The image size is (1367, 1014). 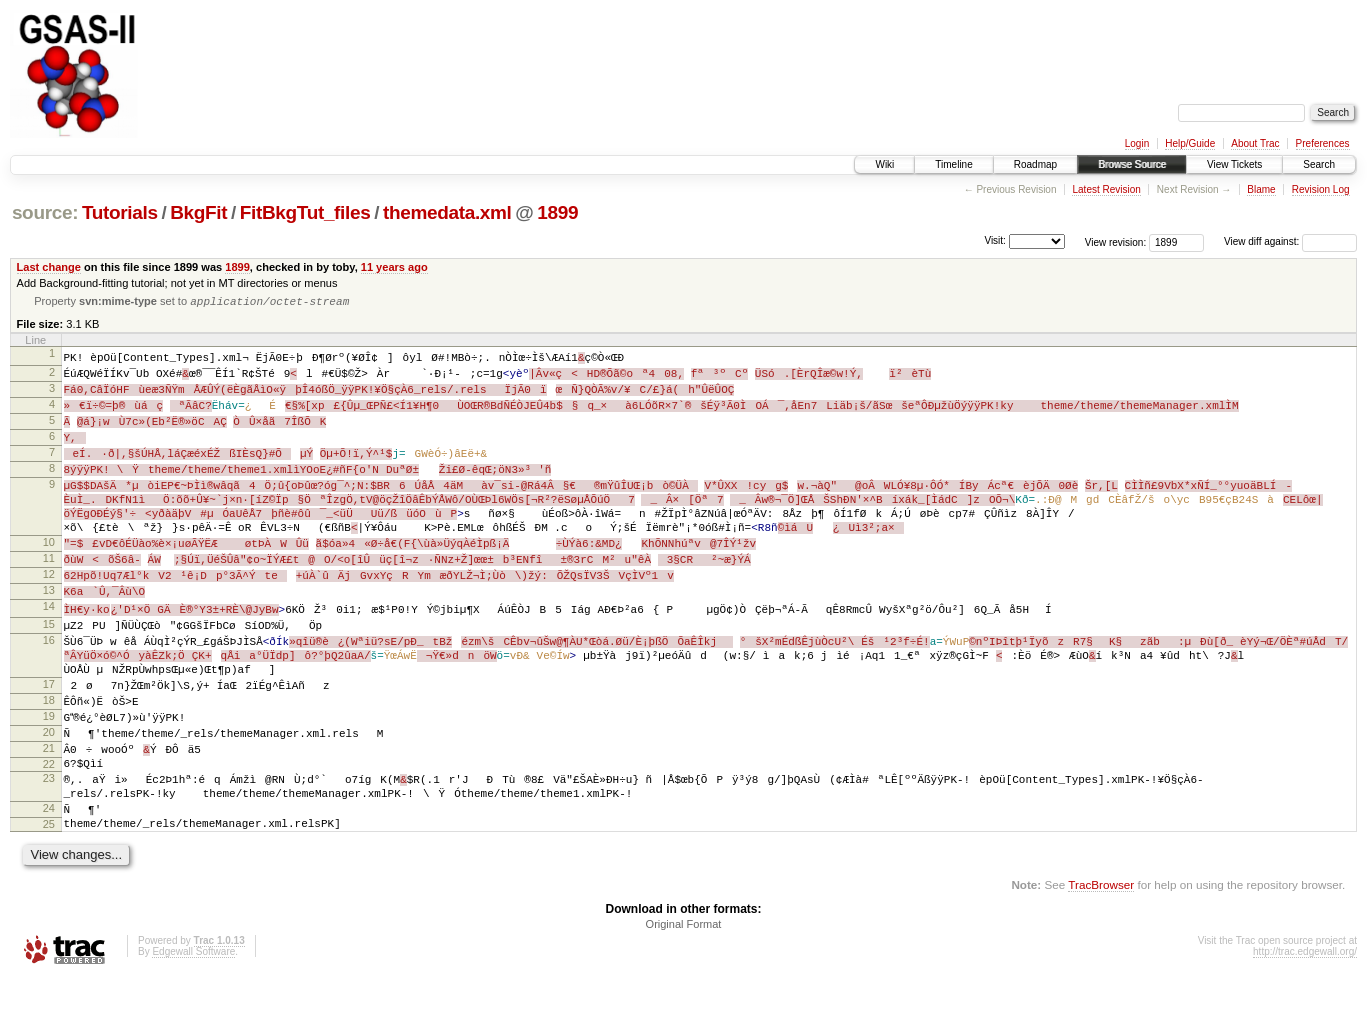 What do you see at coordinates (49, 773) in the screenshot?
I see `21` at bounding box center [49, 773].